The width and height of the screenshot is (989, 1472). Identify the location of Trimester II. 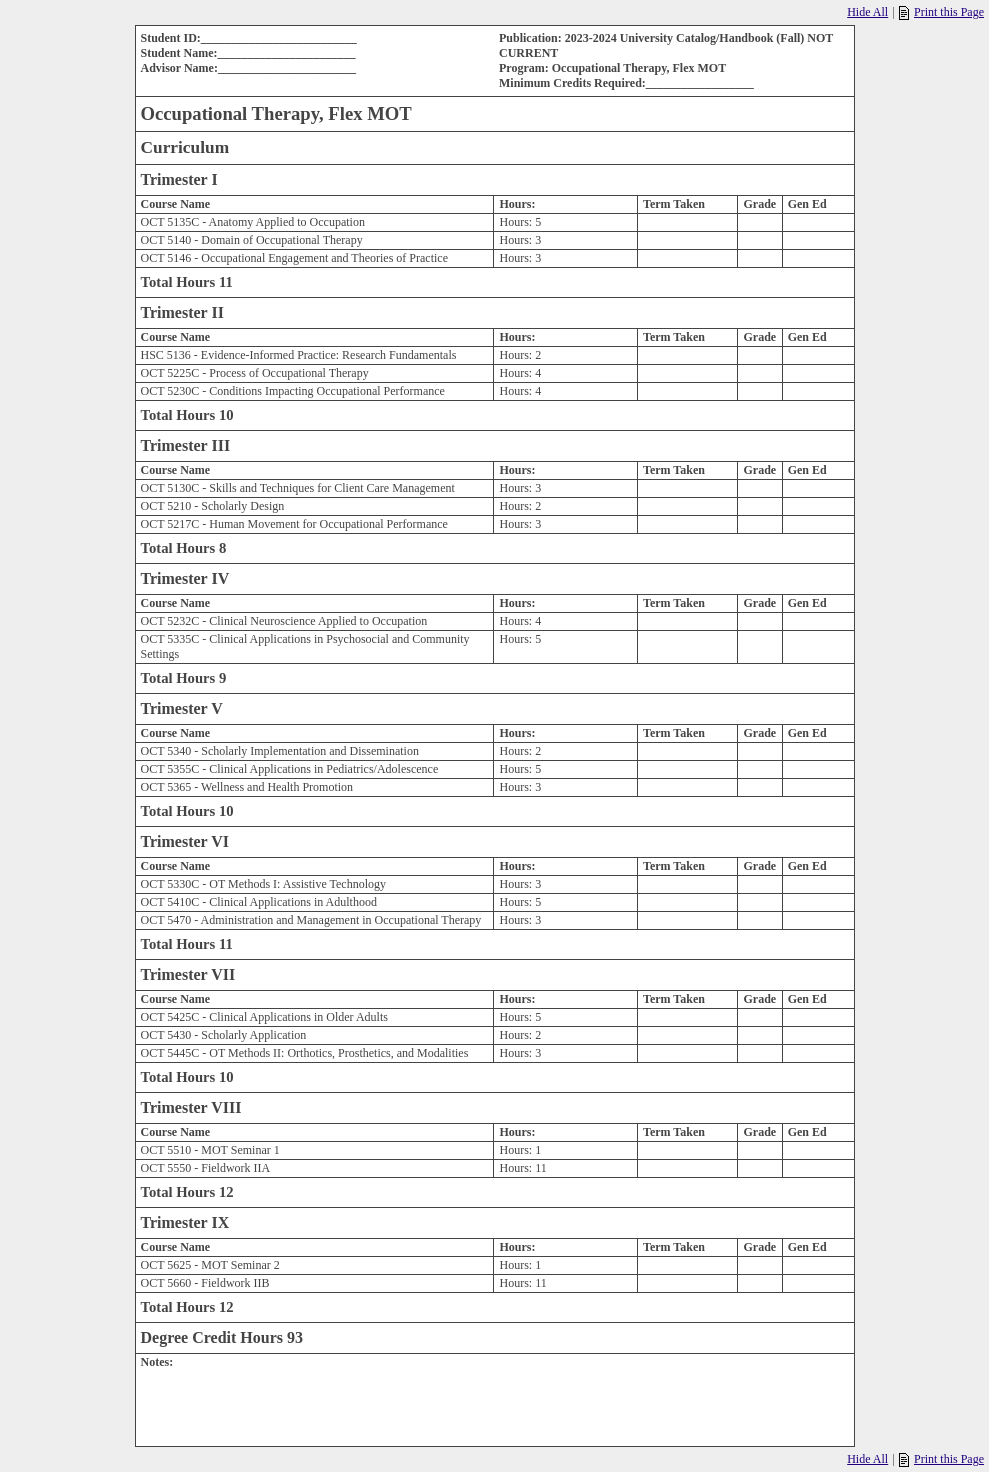
(182, 312).